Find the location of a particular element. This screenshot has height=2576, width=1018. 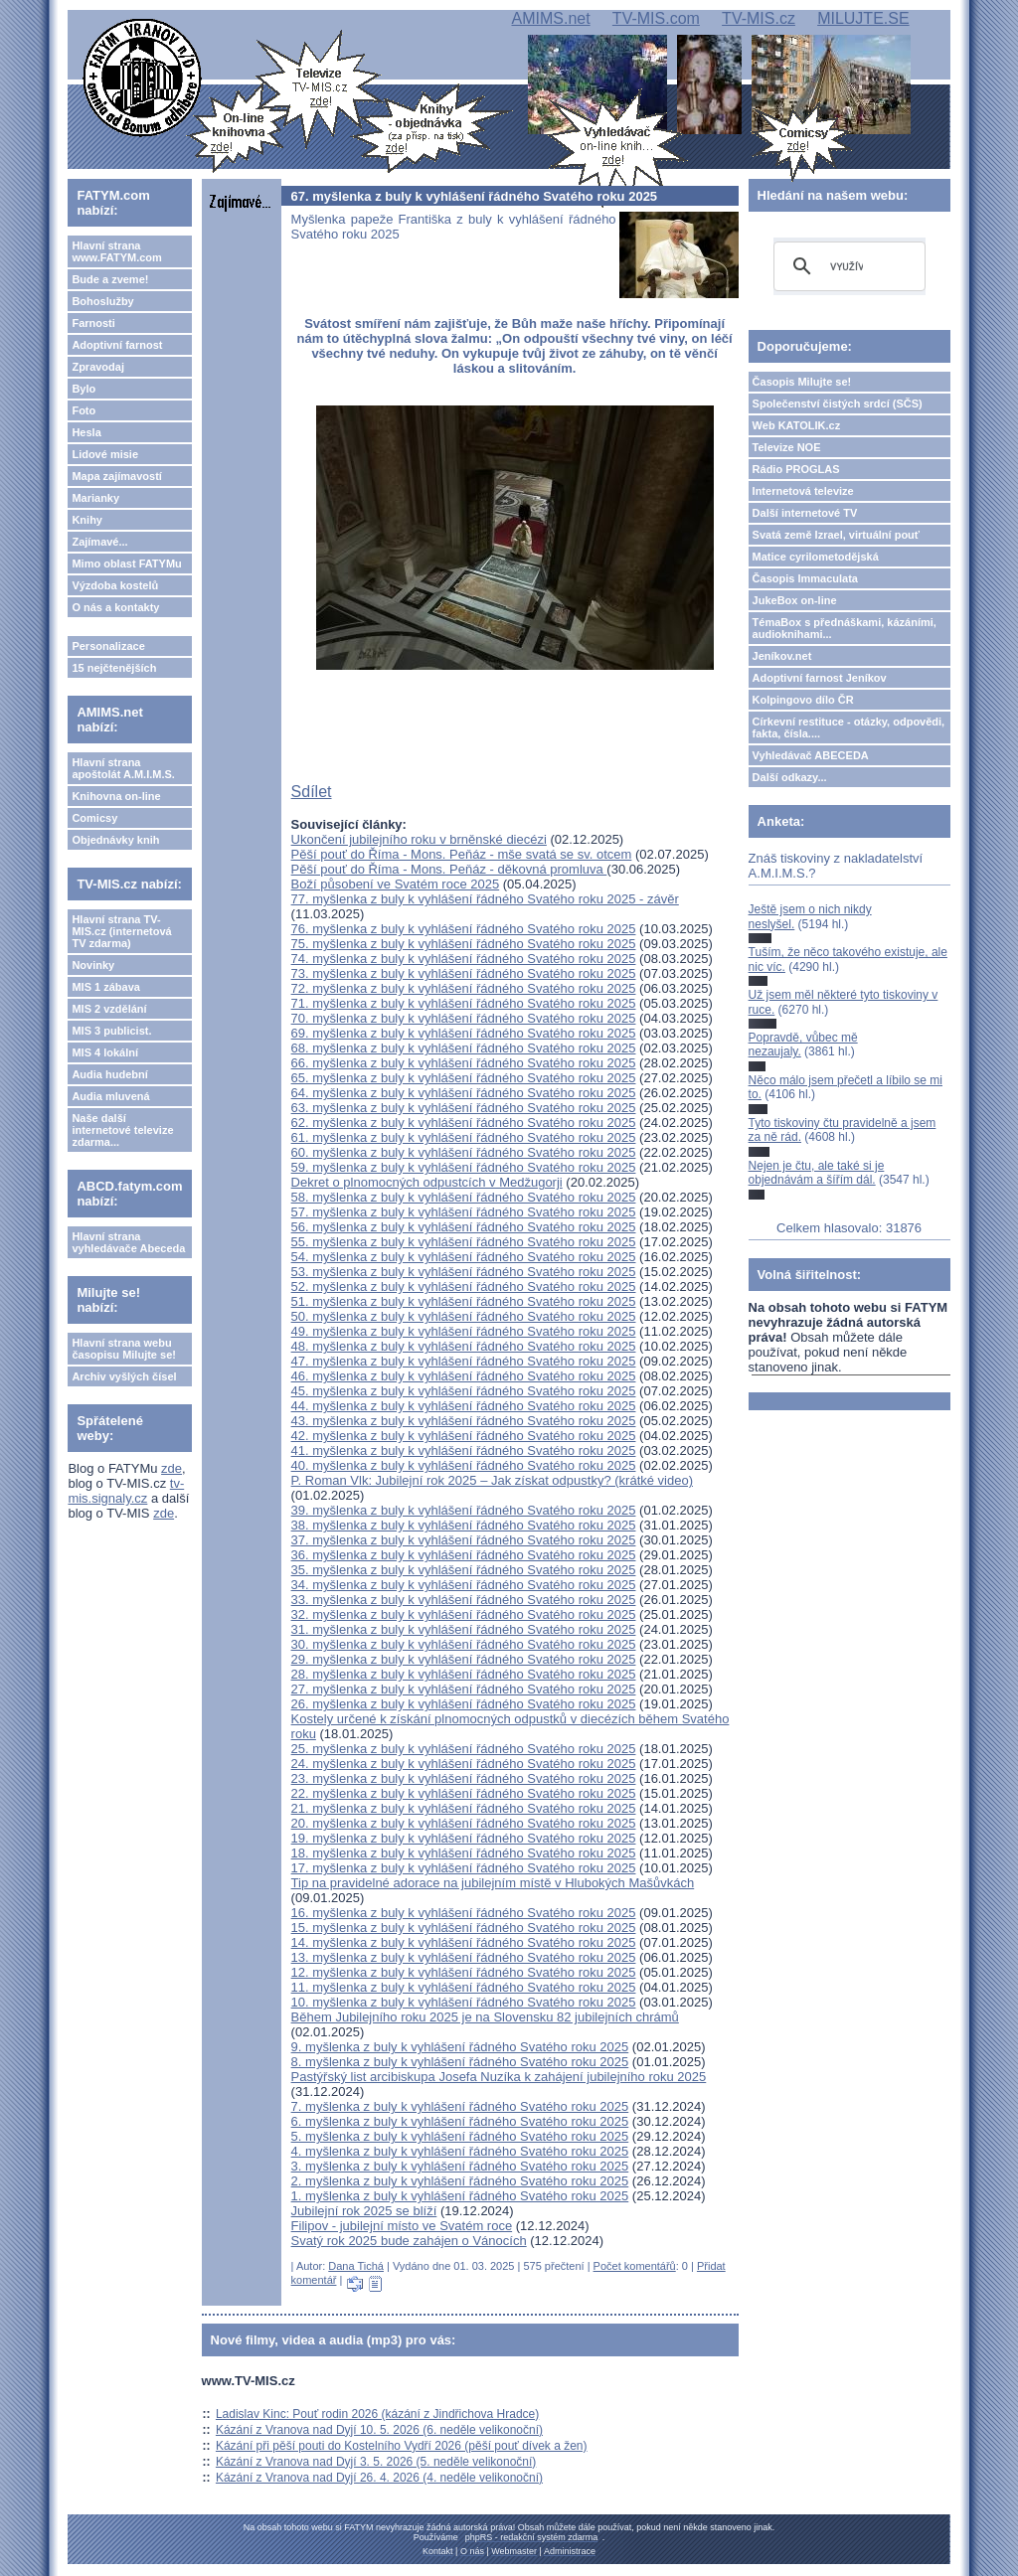

3. myšlenka z buly k vyhlášení řádného Svatého roku 2025 is located at coordinates (460, 2166).